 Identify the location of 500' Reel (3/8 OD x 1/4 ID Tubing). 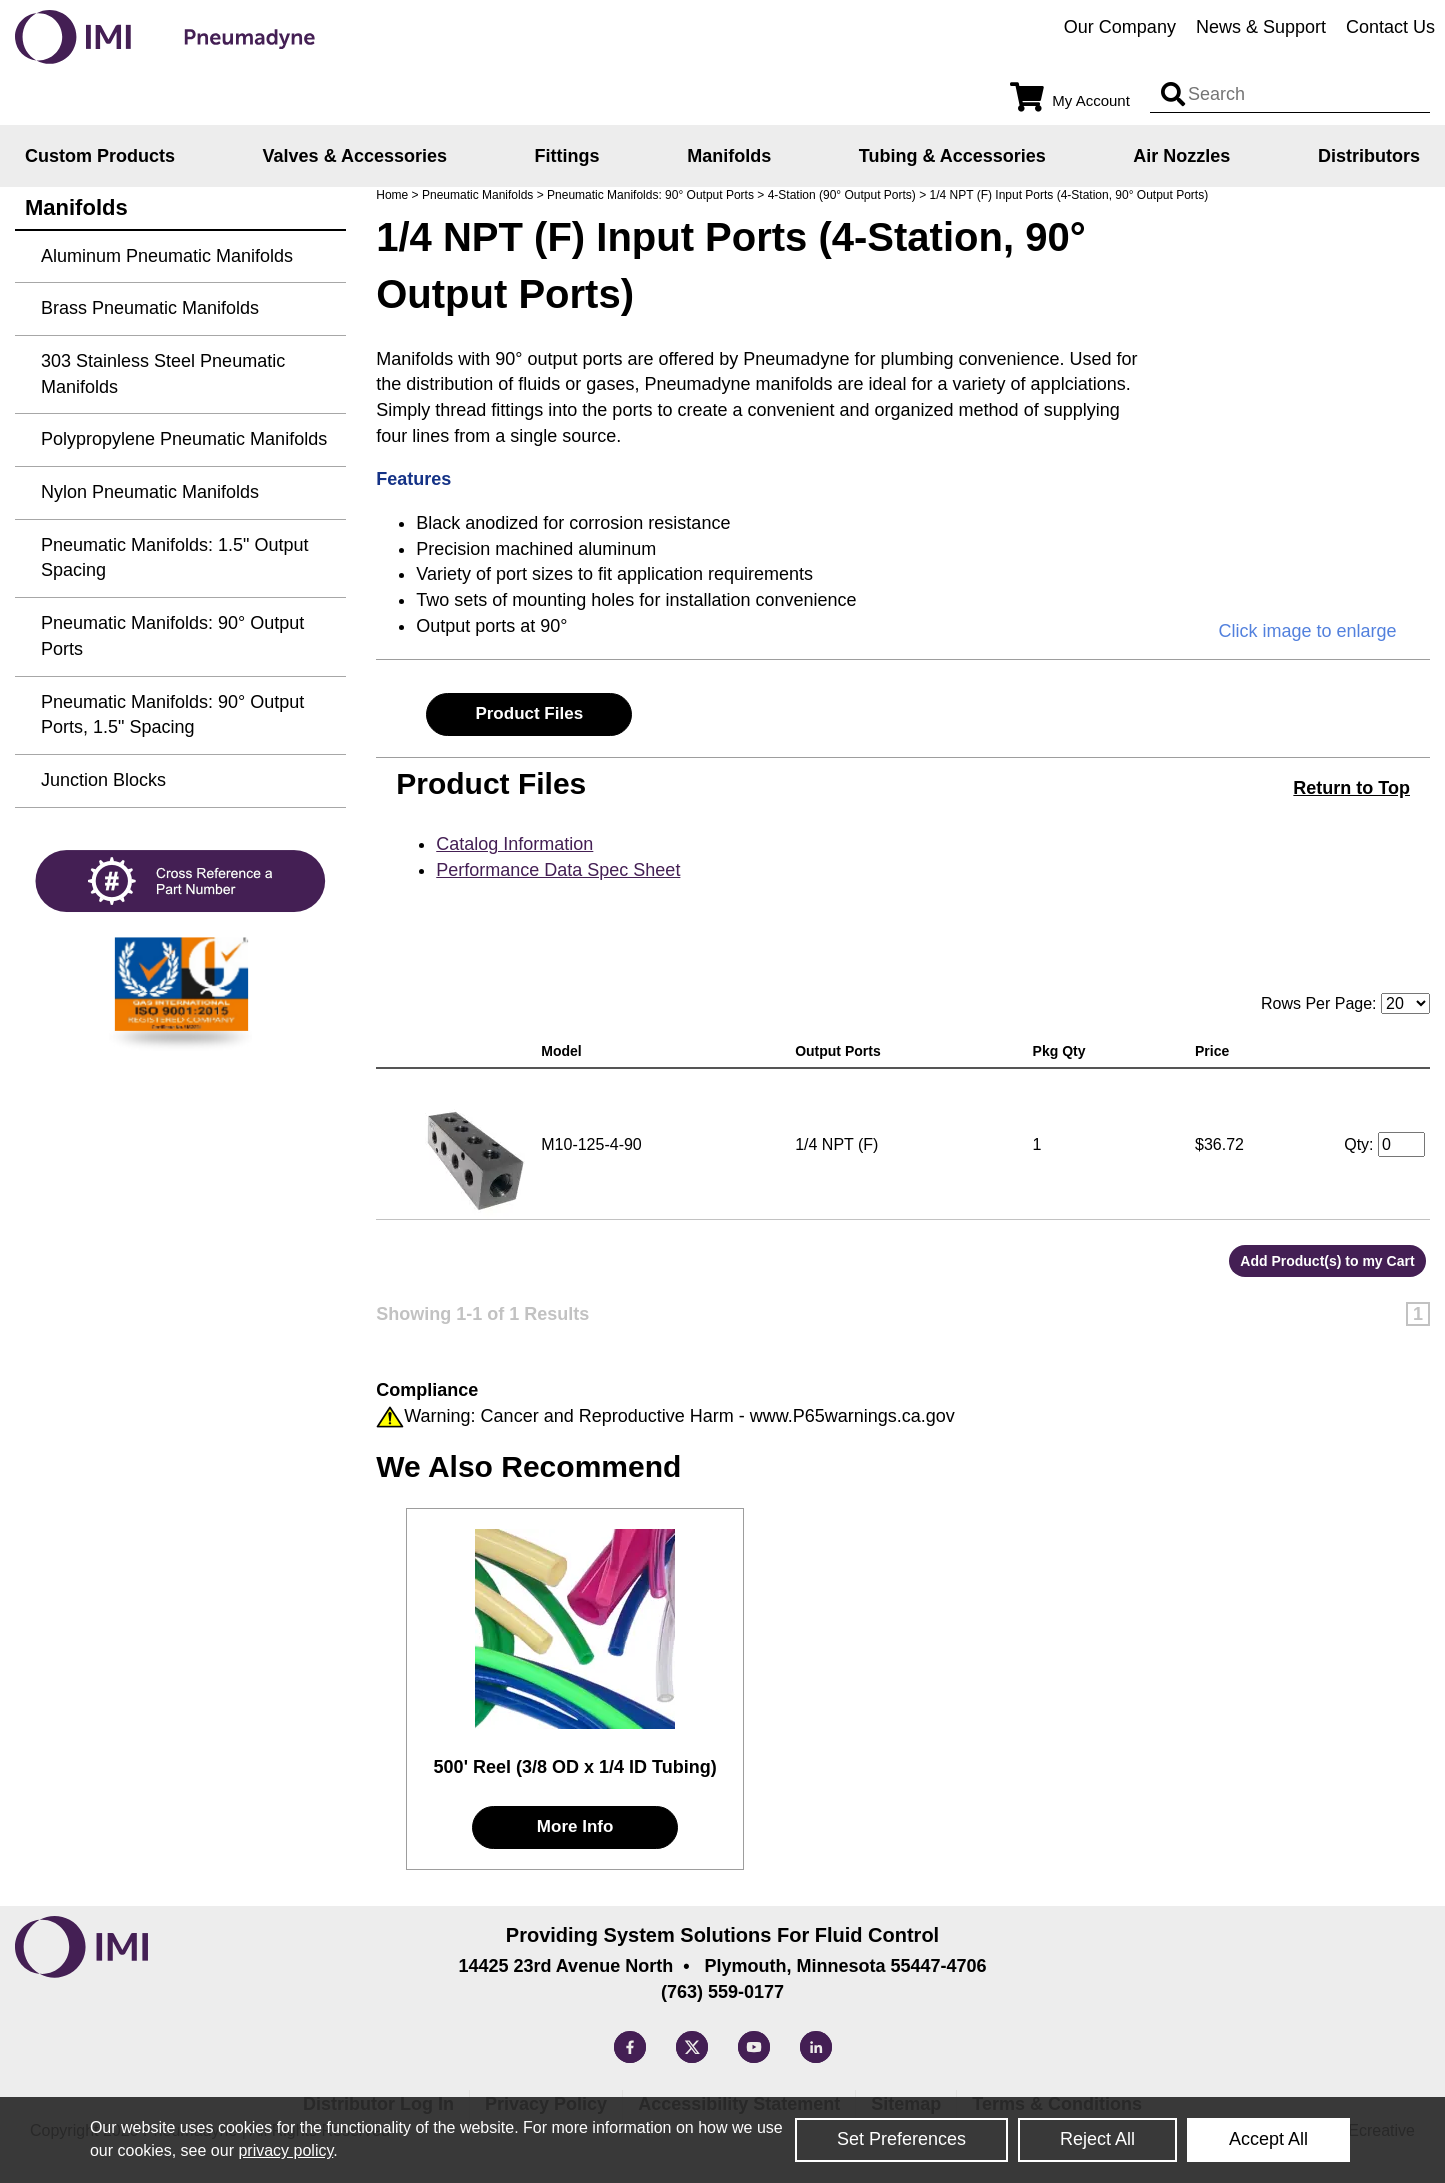
(575, 1767).